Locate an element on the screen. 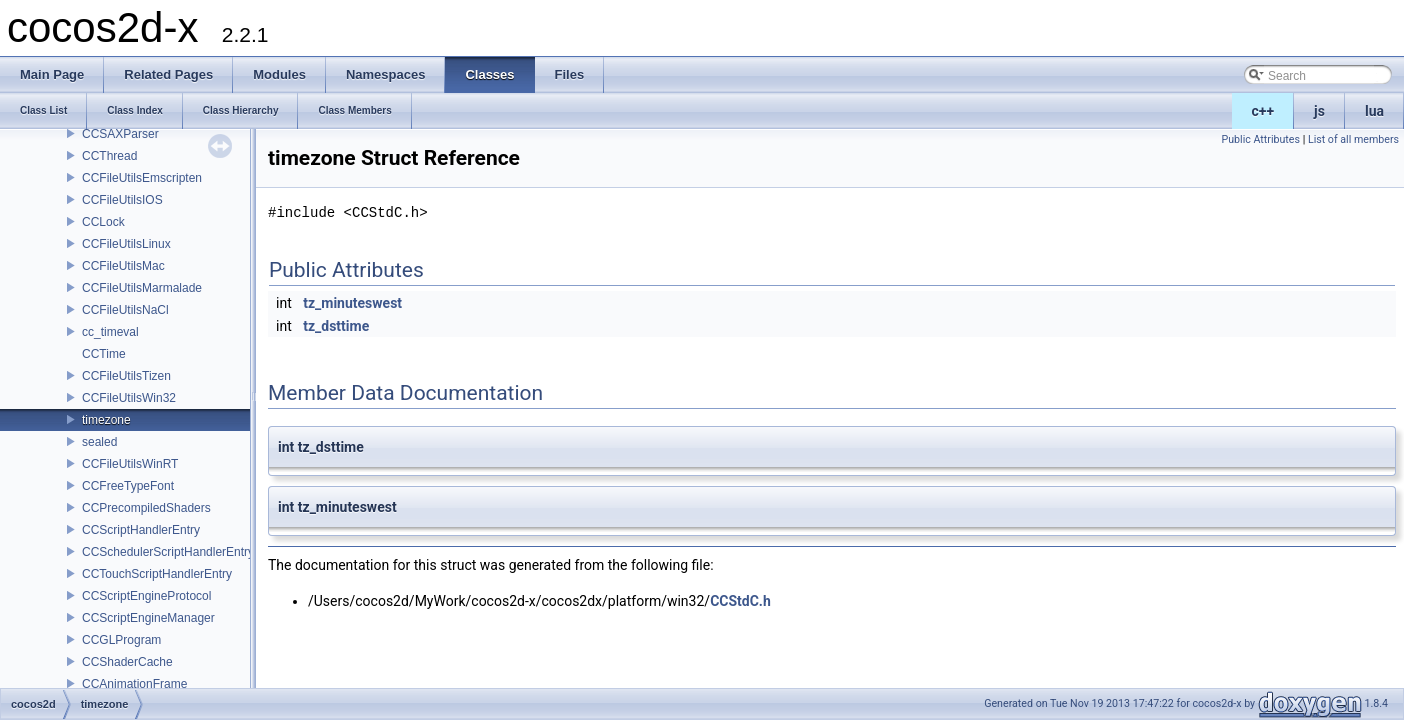 Image resolution: width=1404 pixels, height=720 pixels. CCFileUtilsWin32 is located at coordinates (129, 398).